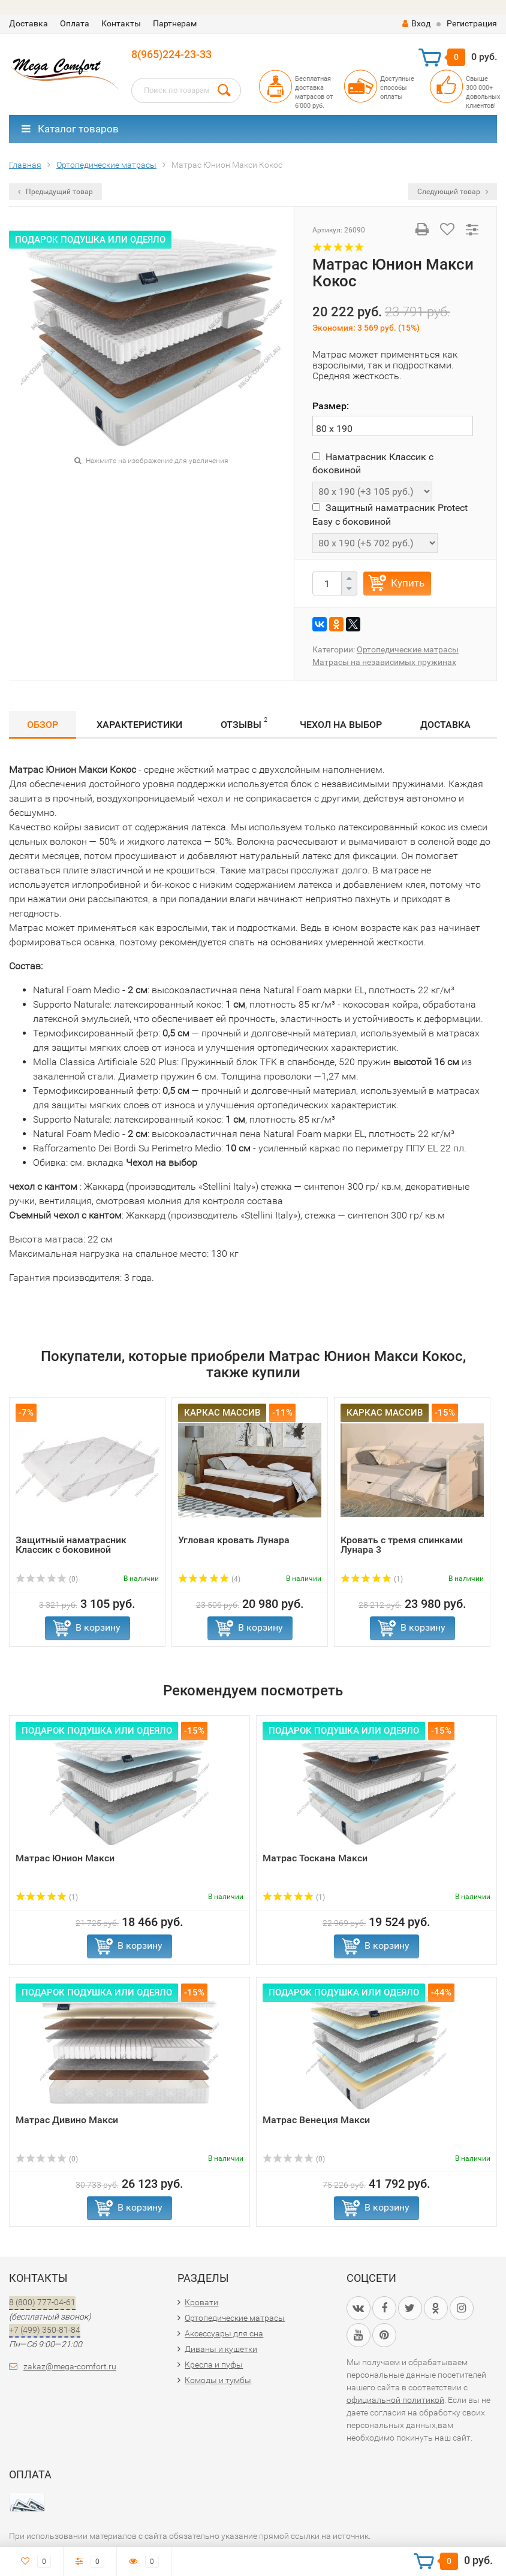 The height and width of the screenshot is (2576, 506). I want to click on 8(965)224-23-33, so click(171, 54).